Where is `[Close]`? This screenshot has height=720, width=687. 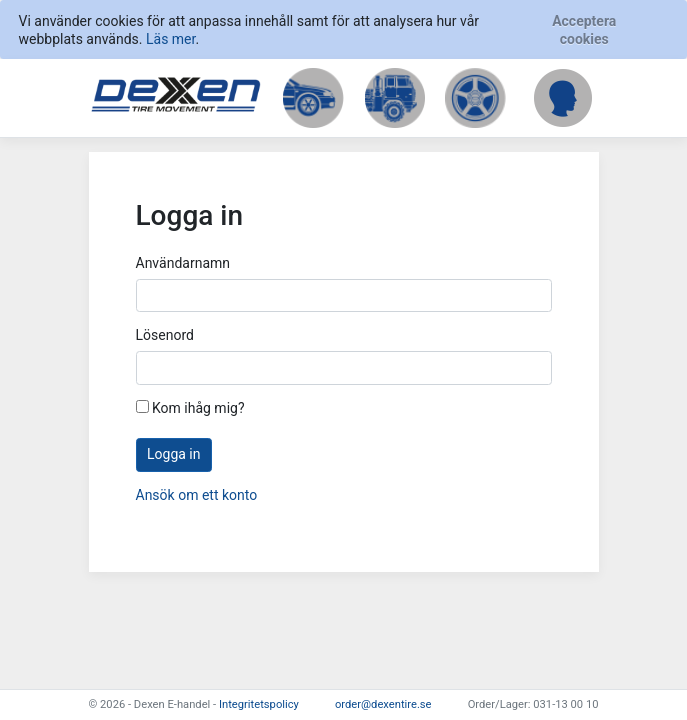
[Close] is located at coordinates (584, 30).